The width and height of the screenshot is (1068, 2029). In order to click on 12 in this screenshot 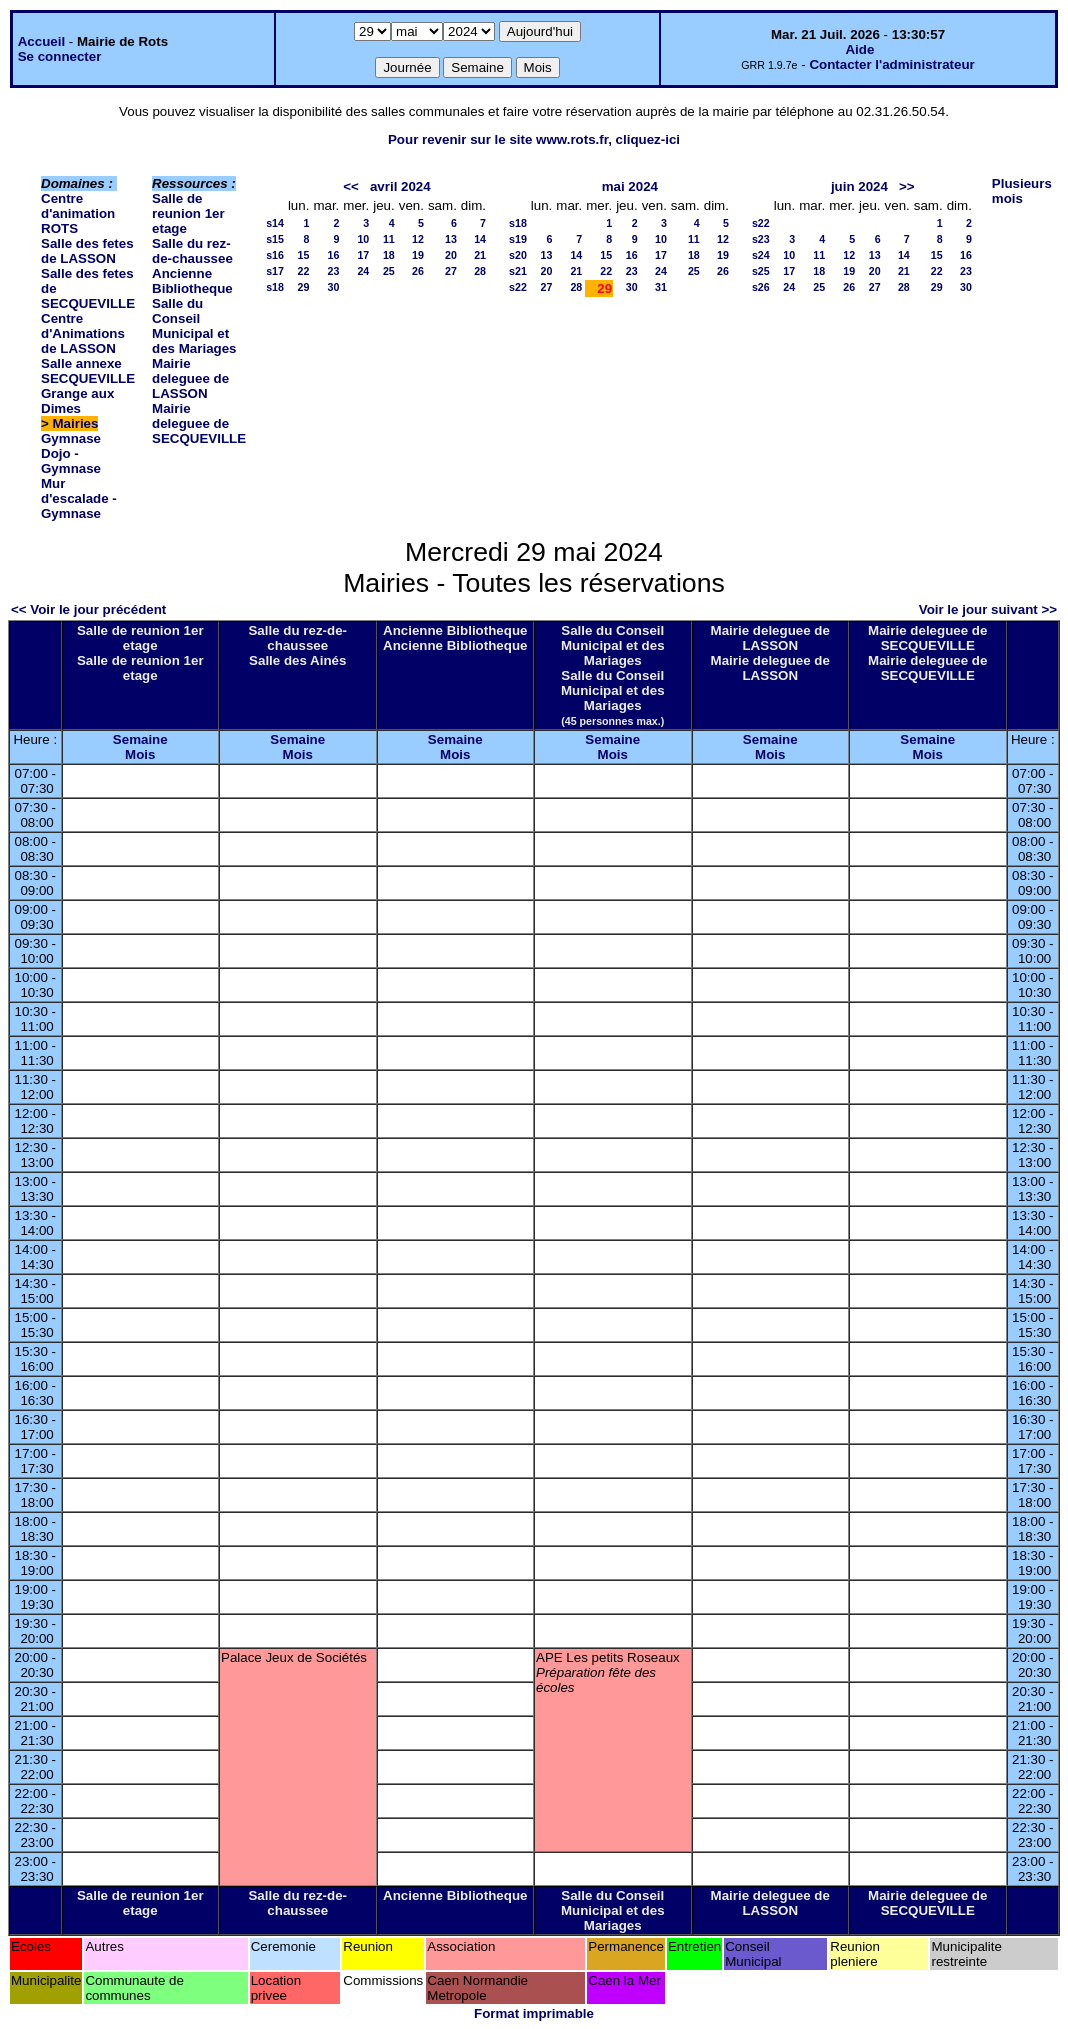, I will do `click(418, 239)`.